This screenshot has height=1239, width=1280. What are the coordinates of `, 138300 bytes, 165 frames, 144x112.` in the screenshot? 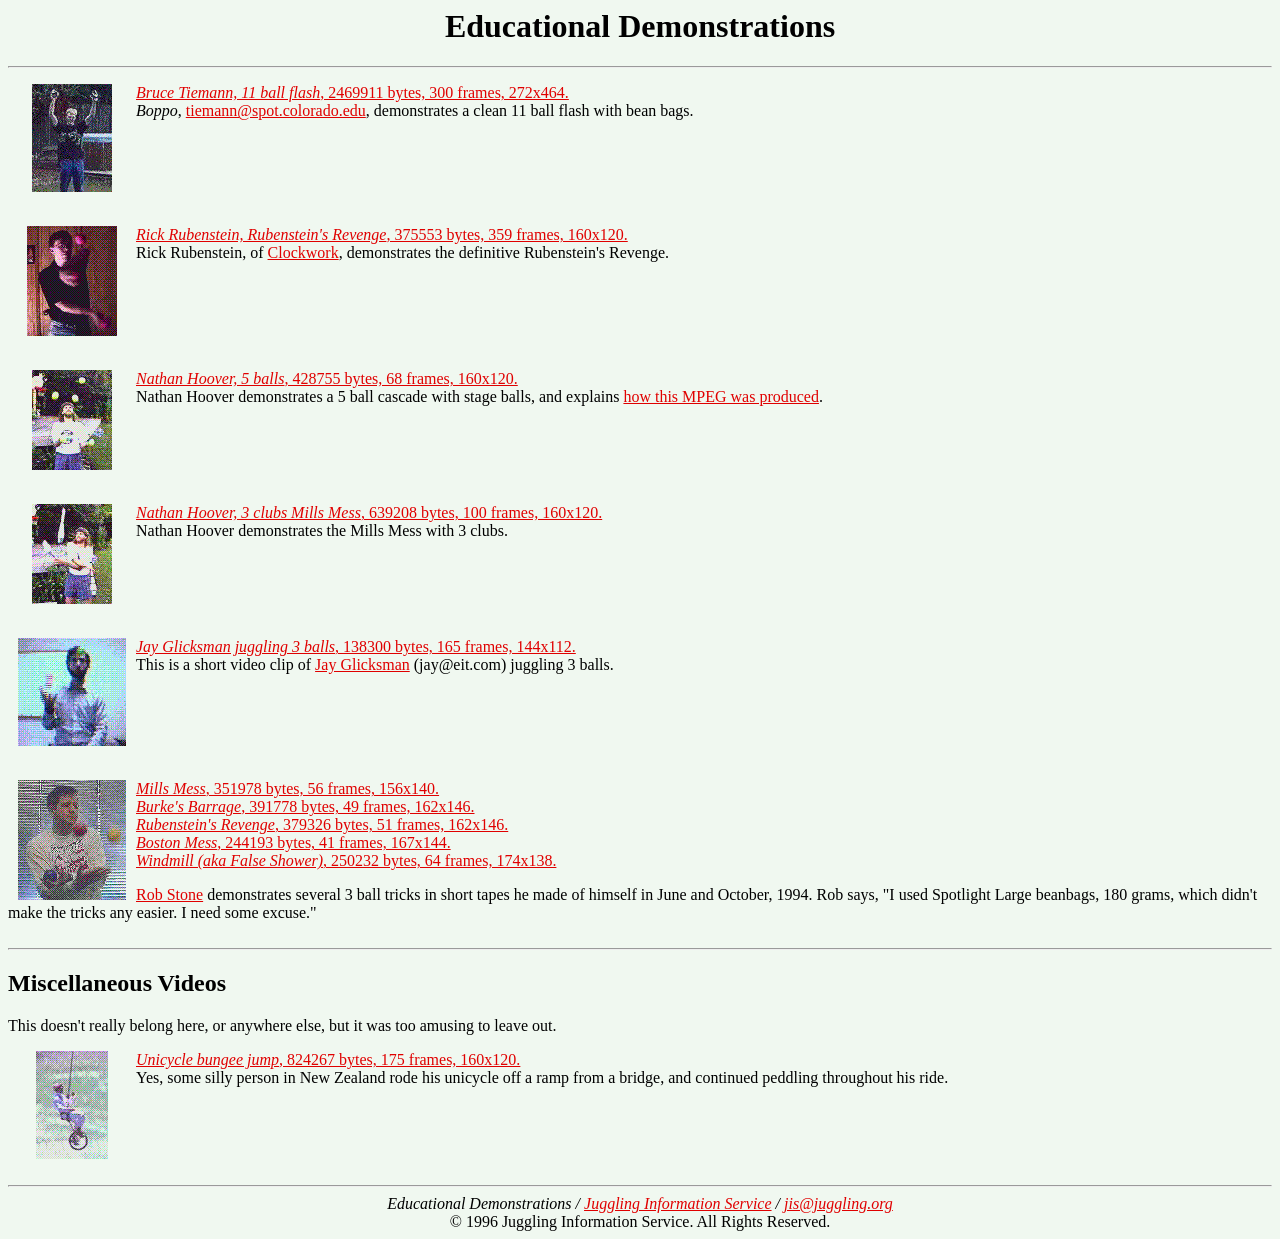 It's located at (356, 646).